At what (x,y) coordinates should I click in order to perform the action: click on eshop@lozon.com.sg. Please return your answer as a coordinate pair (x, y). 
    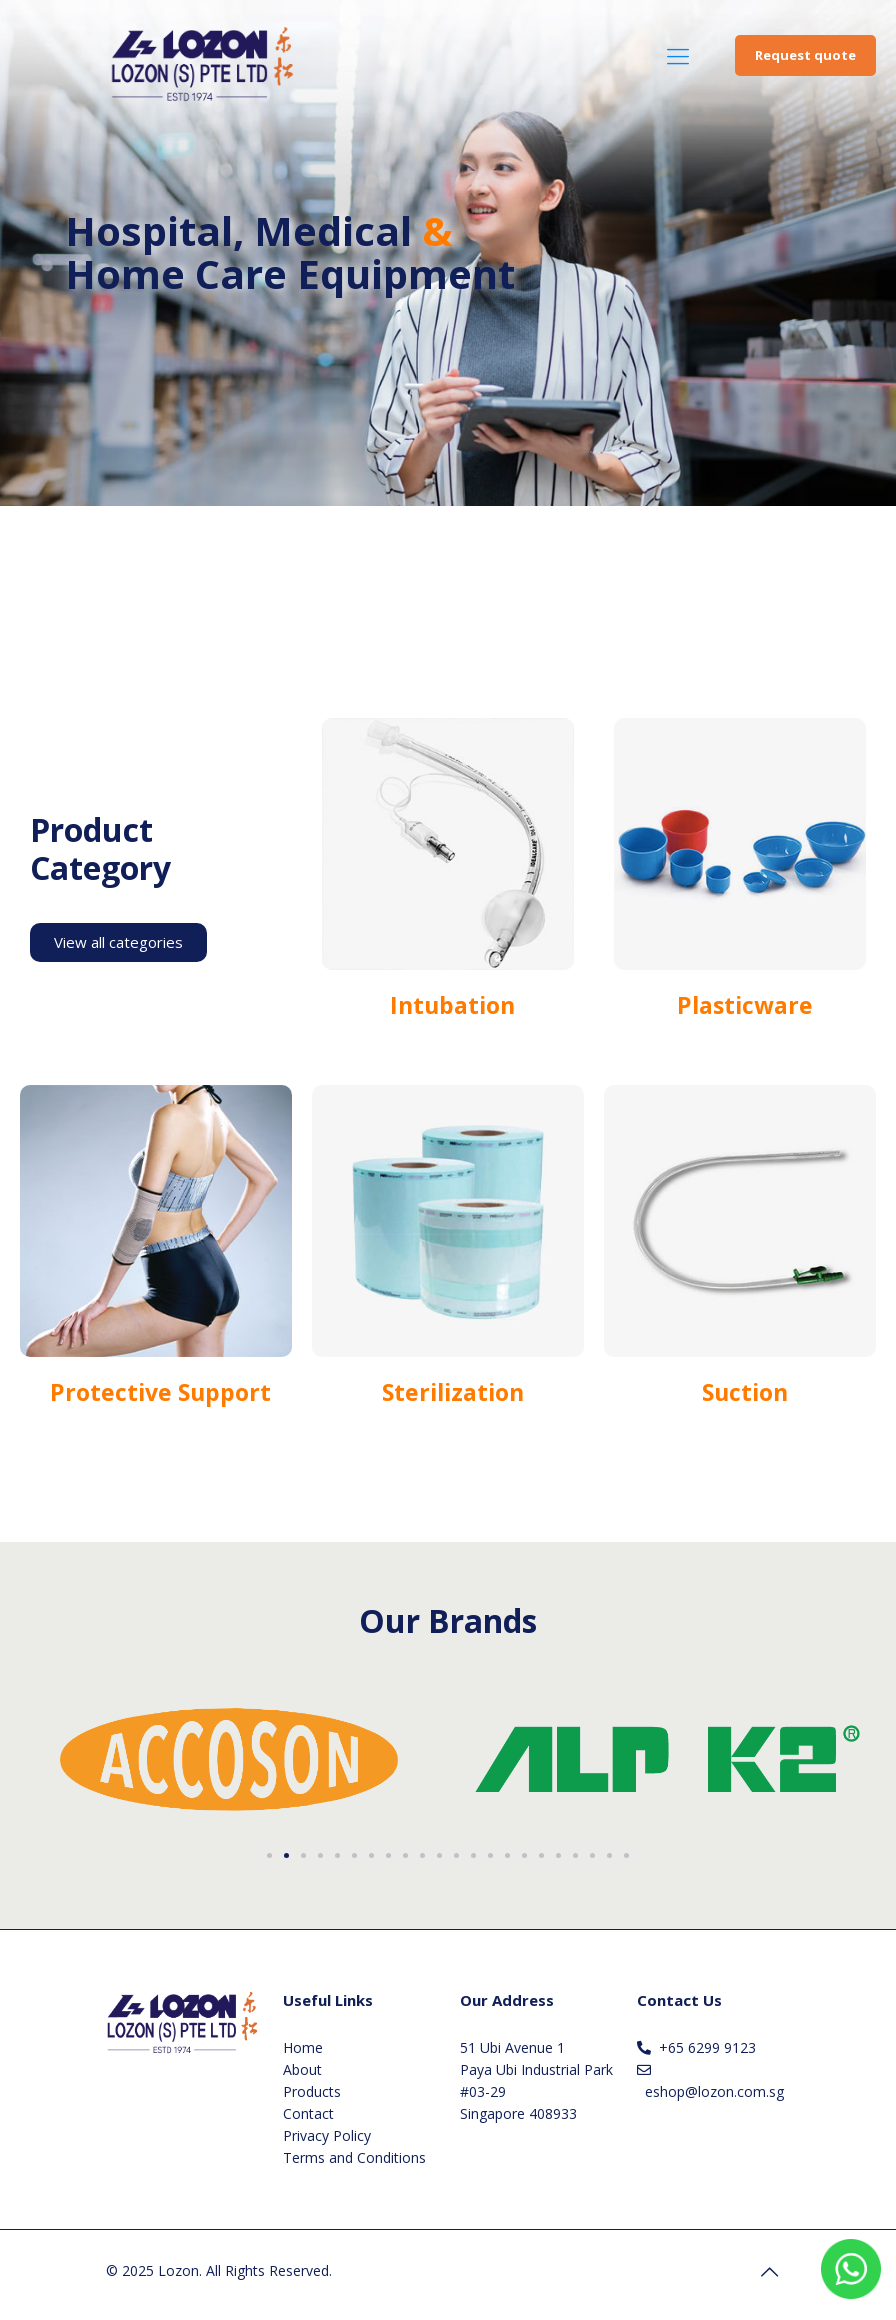
    Looking at the image, I should click on (714, 2091).